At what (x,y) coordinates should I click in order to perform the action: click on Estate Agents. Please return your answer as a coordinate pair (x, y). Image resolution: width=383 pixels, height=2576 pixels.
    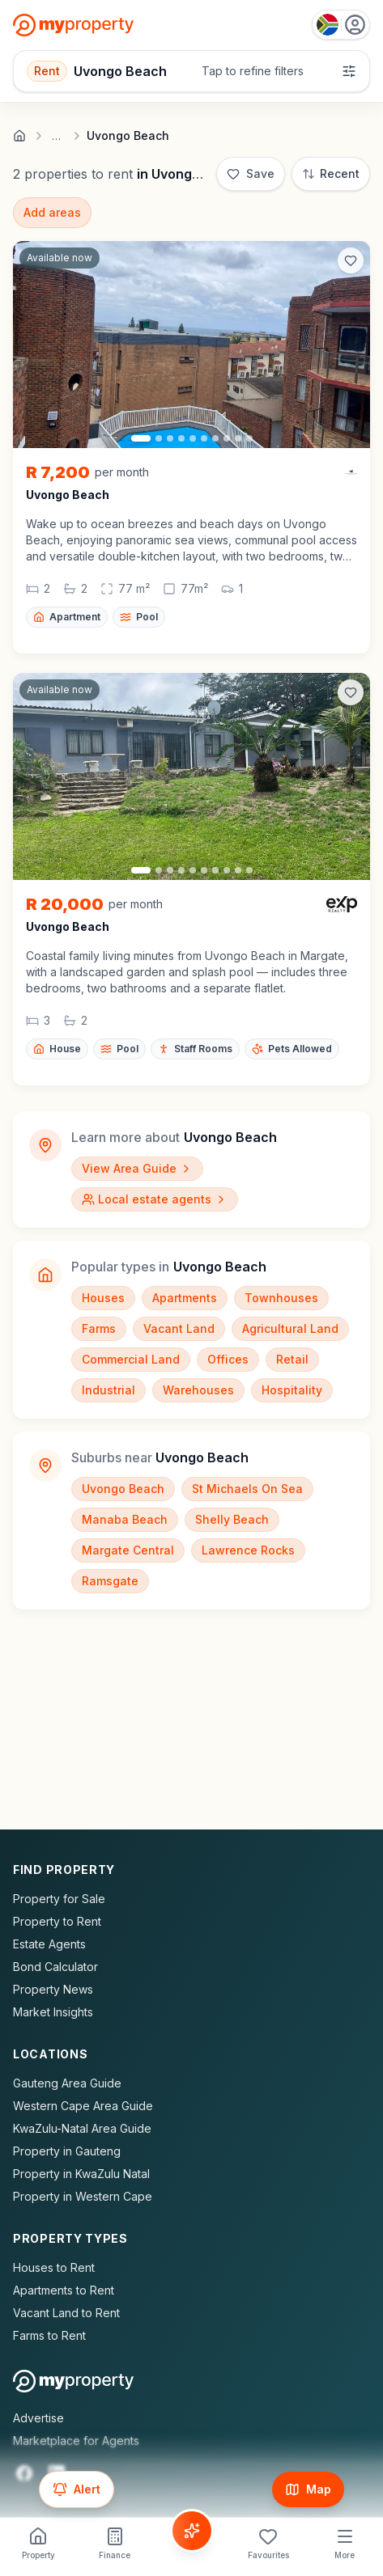
    Looking at the image, I should click on (49, 1944).